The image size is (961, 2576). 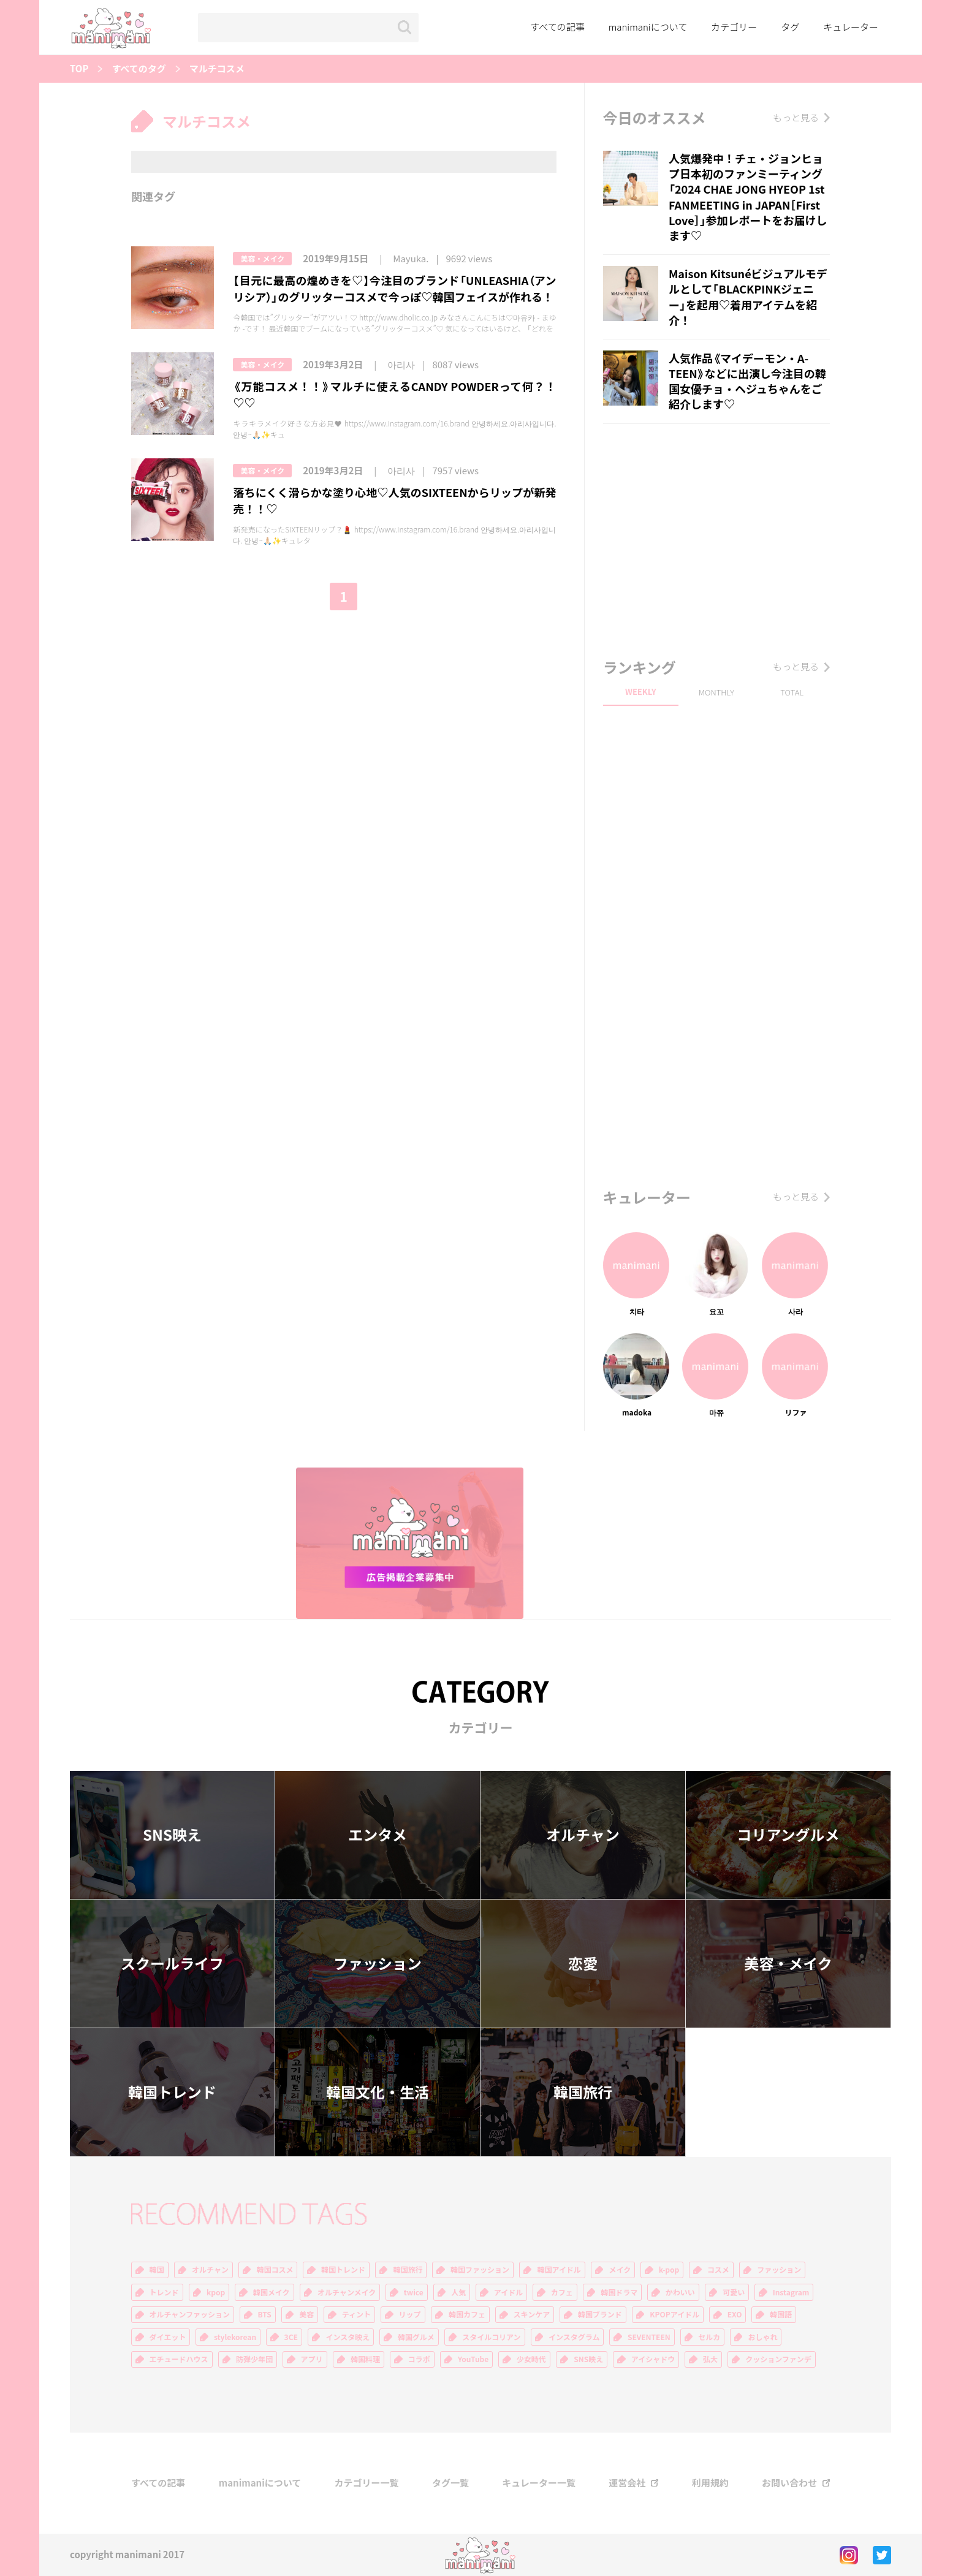 I want to click on 韓国料理, so click(x=365, y=2359).